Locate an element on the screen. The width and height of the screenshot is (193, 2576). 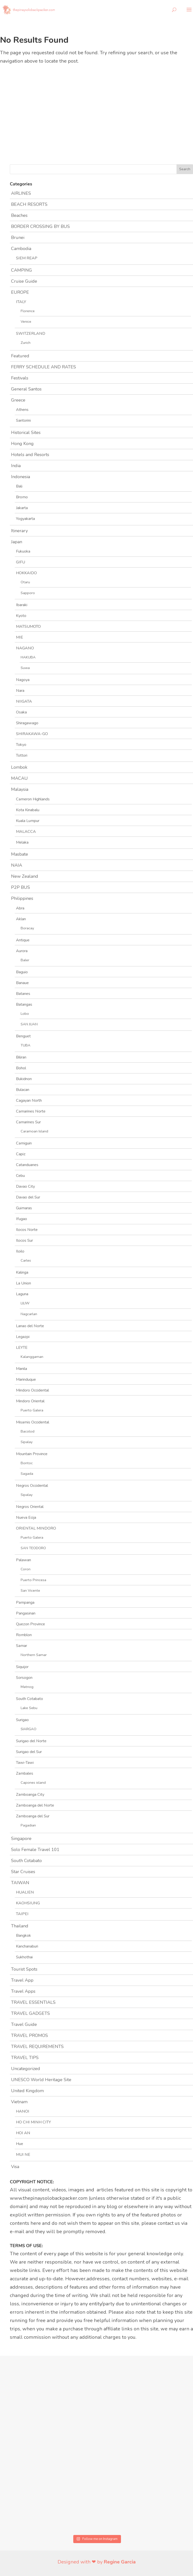
Kalinga is located at coordinates (22, 1272).